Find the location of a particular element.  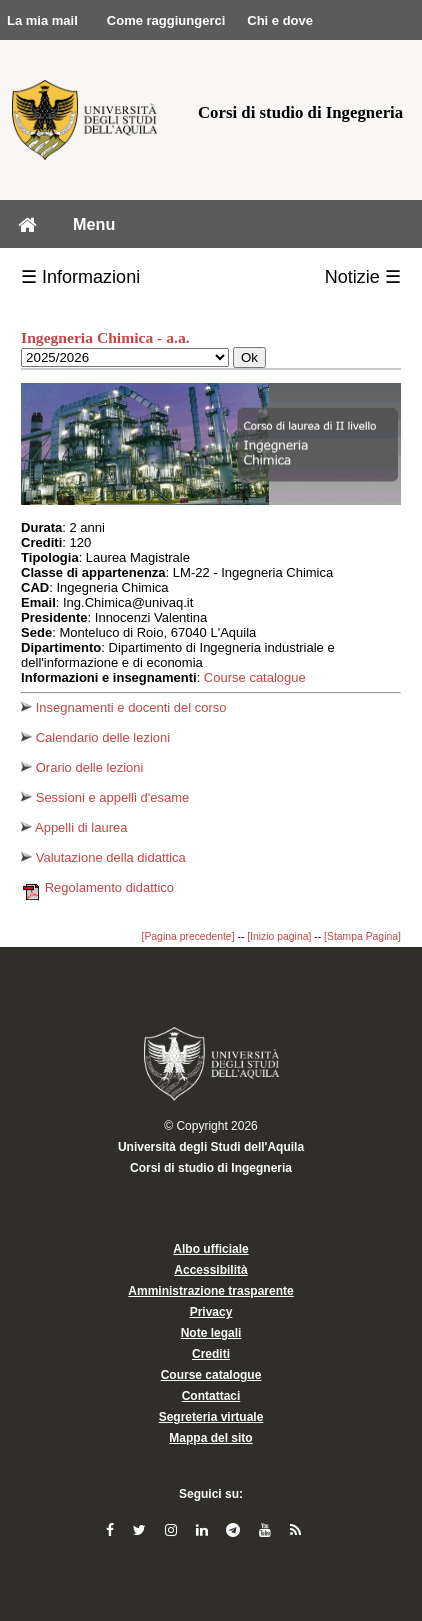

Insegnamenti e docenti del corso is located at coordinates (123, 707).